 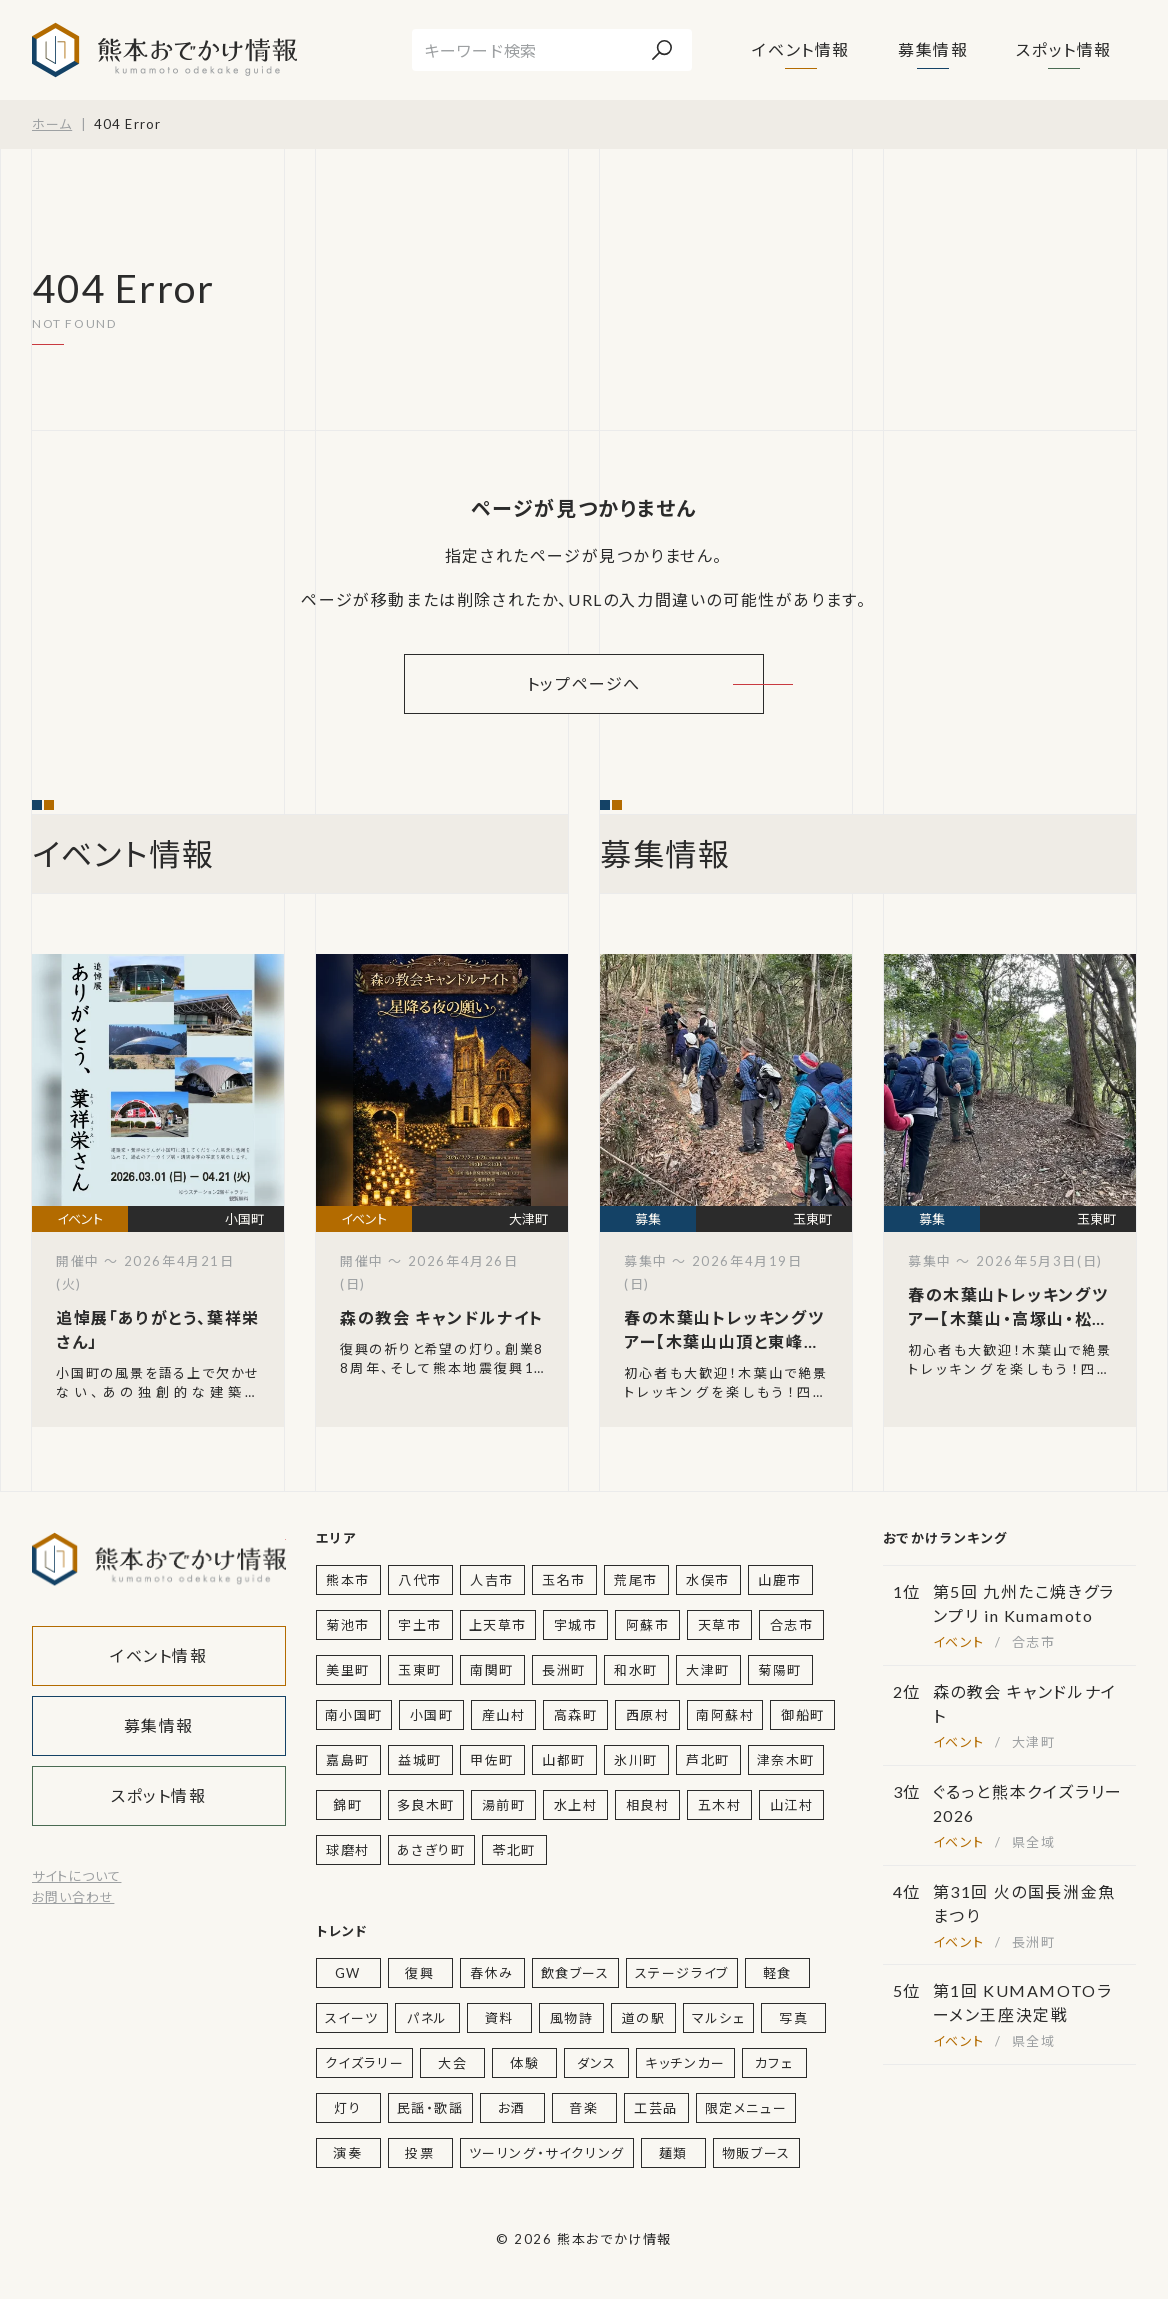 I want to click on 音楽, so click(x=583, y=2108).